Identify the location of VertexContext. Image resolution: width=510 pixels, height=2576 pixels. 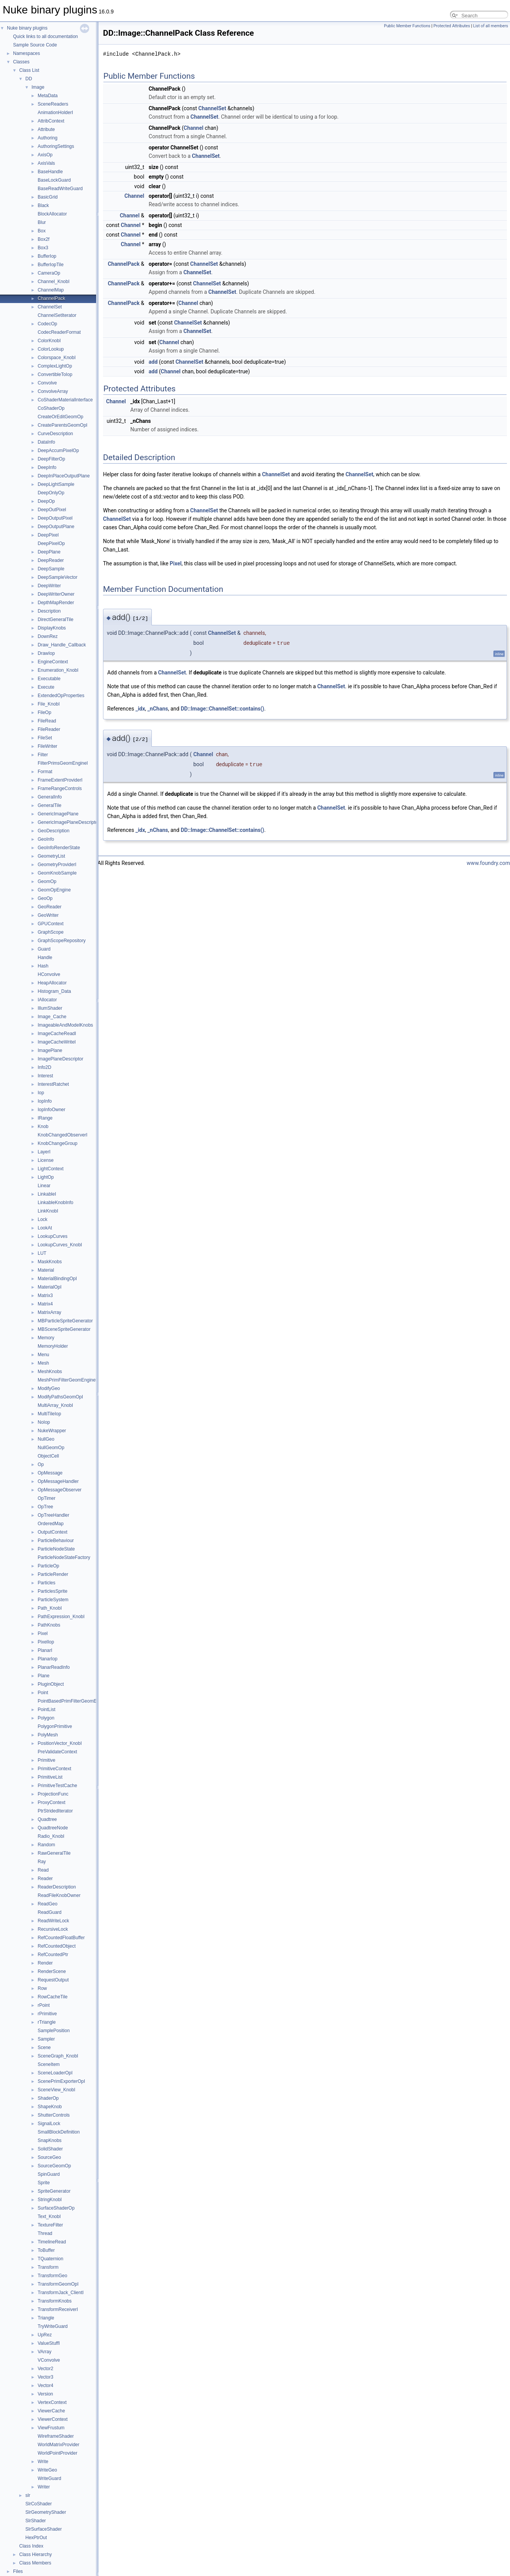
(52, 2402).